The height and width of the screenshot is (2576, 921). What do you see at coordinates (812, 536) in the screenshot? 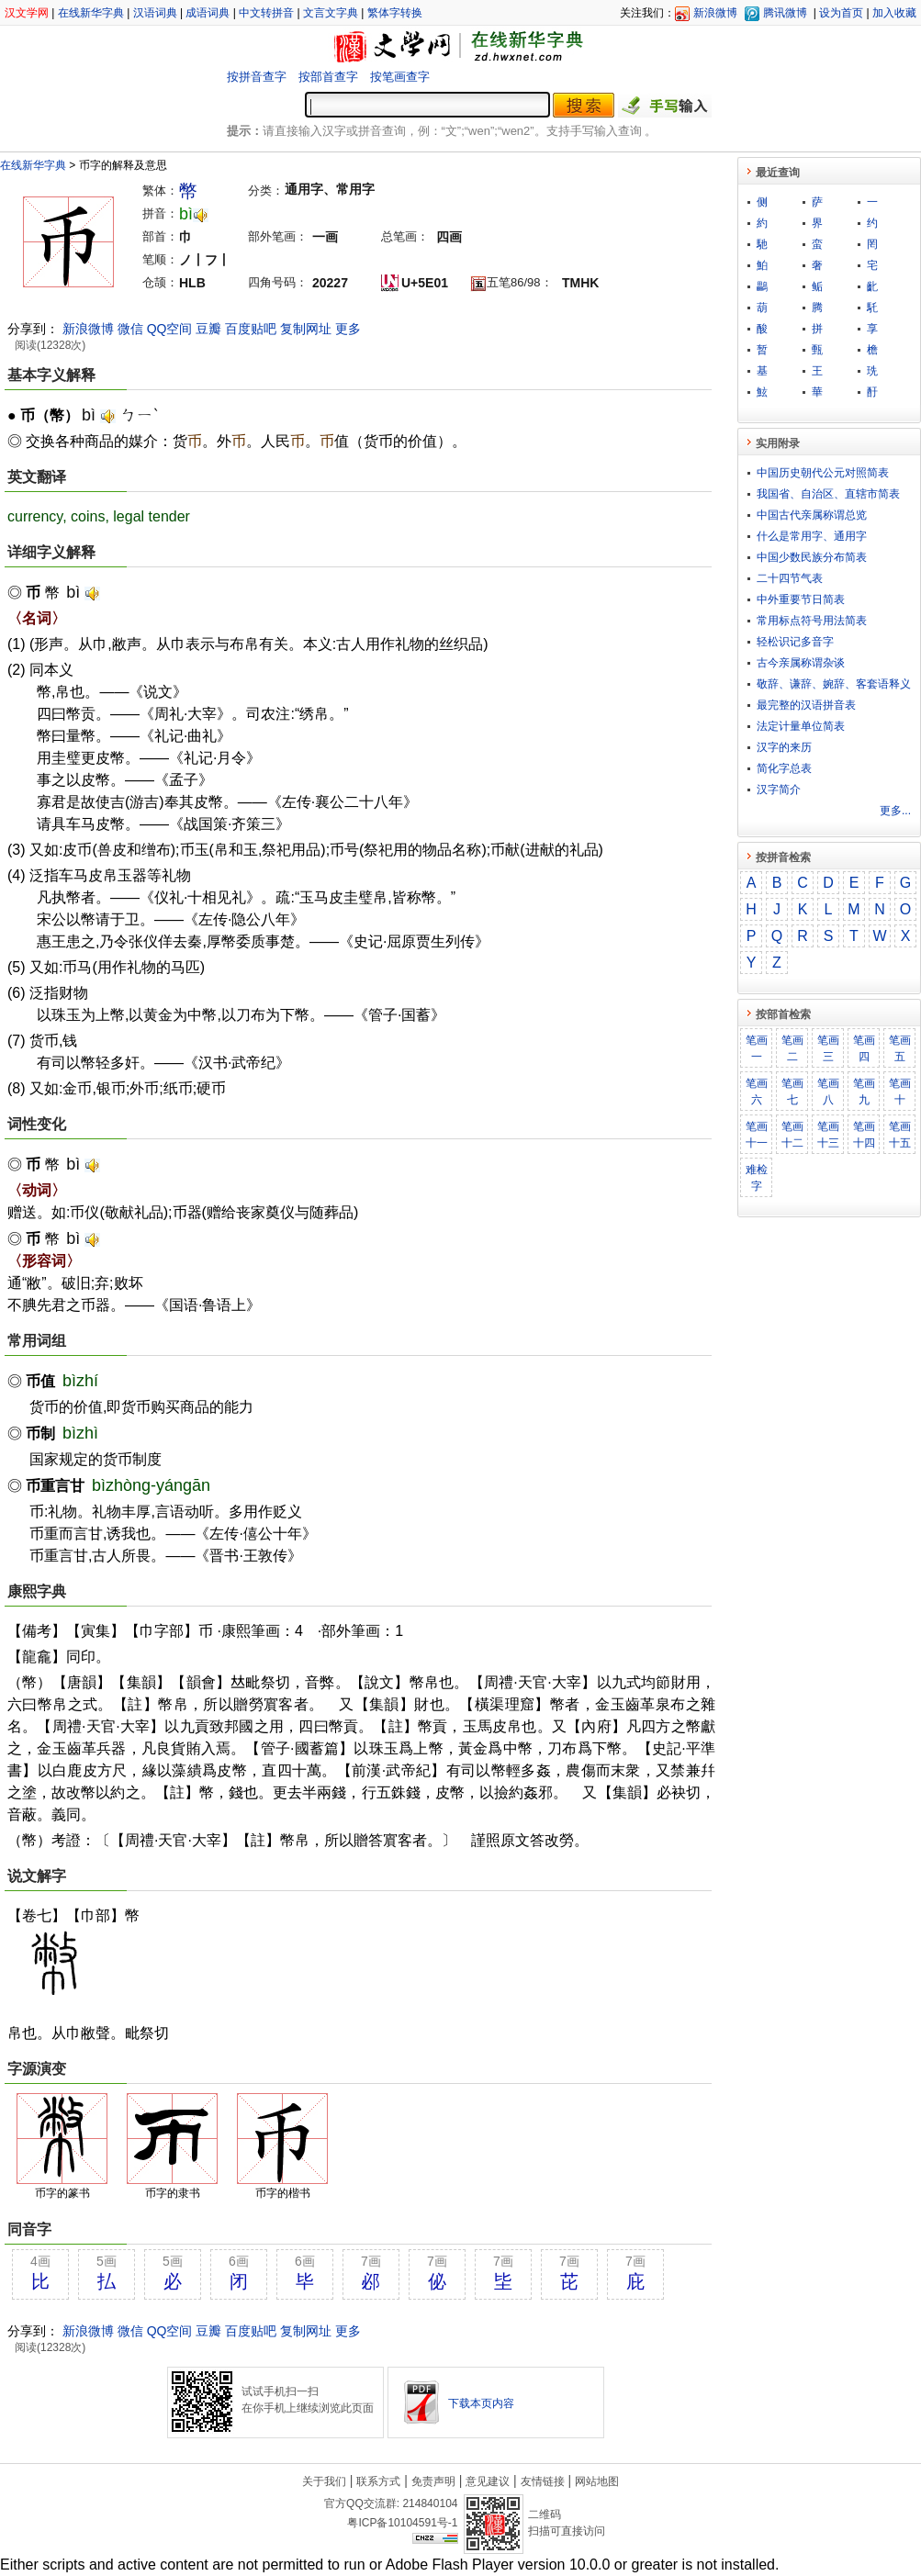
I see `什么是常用字、通用字` at bounding box center [812, 536].